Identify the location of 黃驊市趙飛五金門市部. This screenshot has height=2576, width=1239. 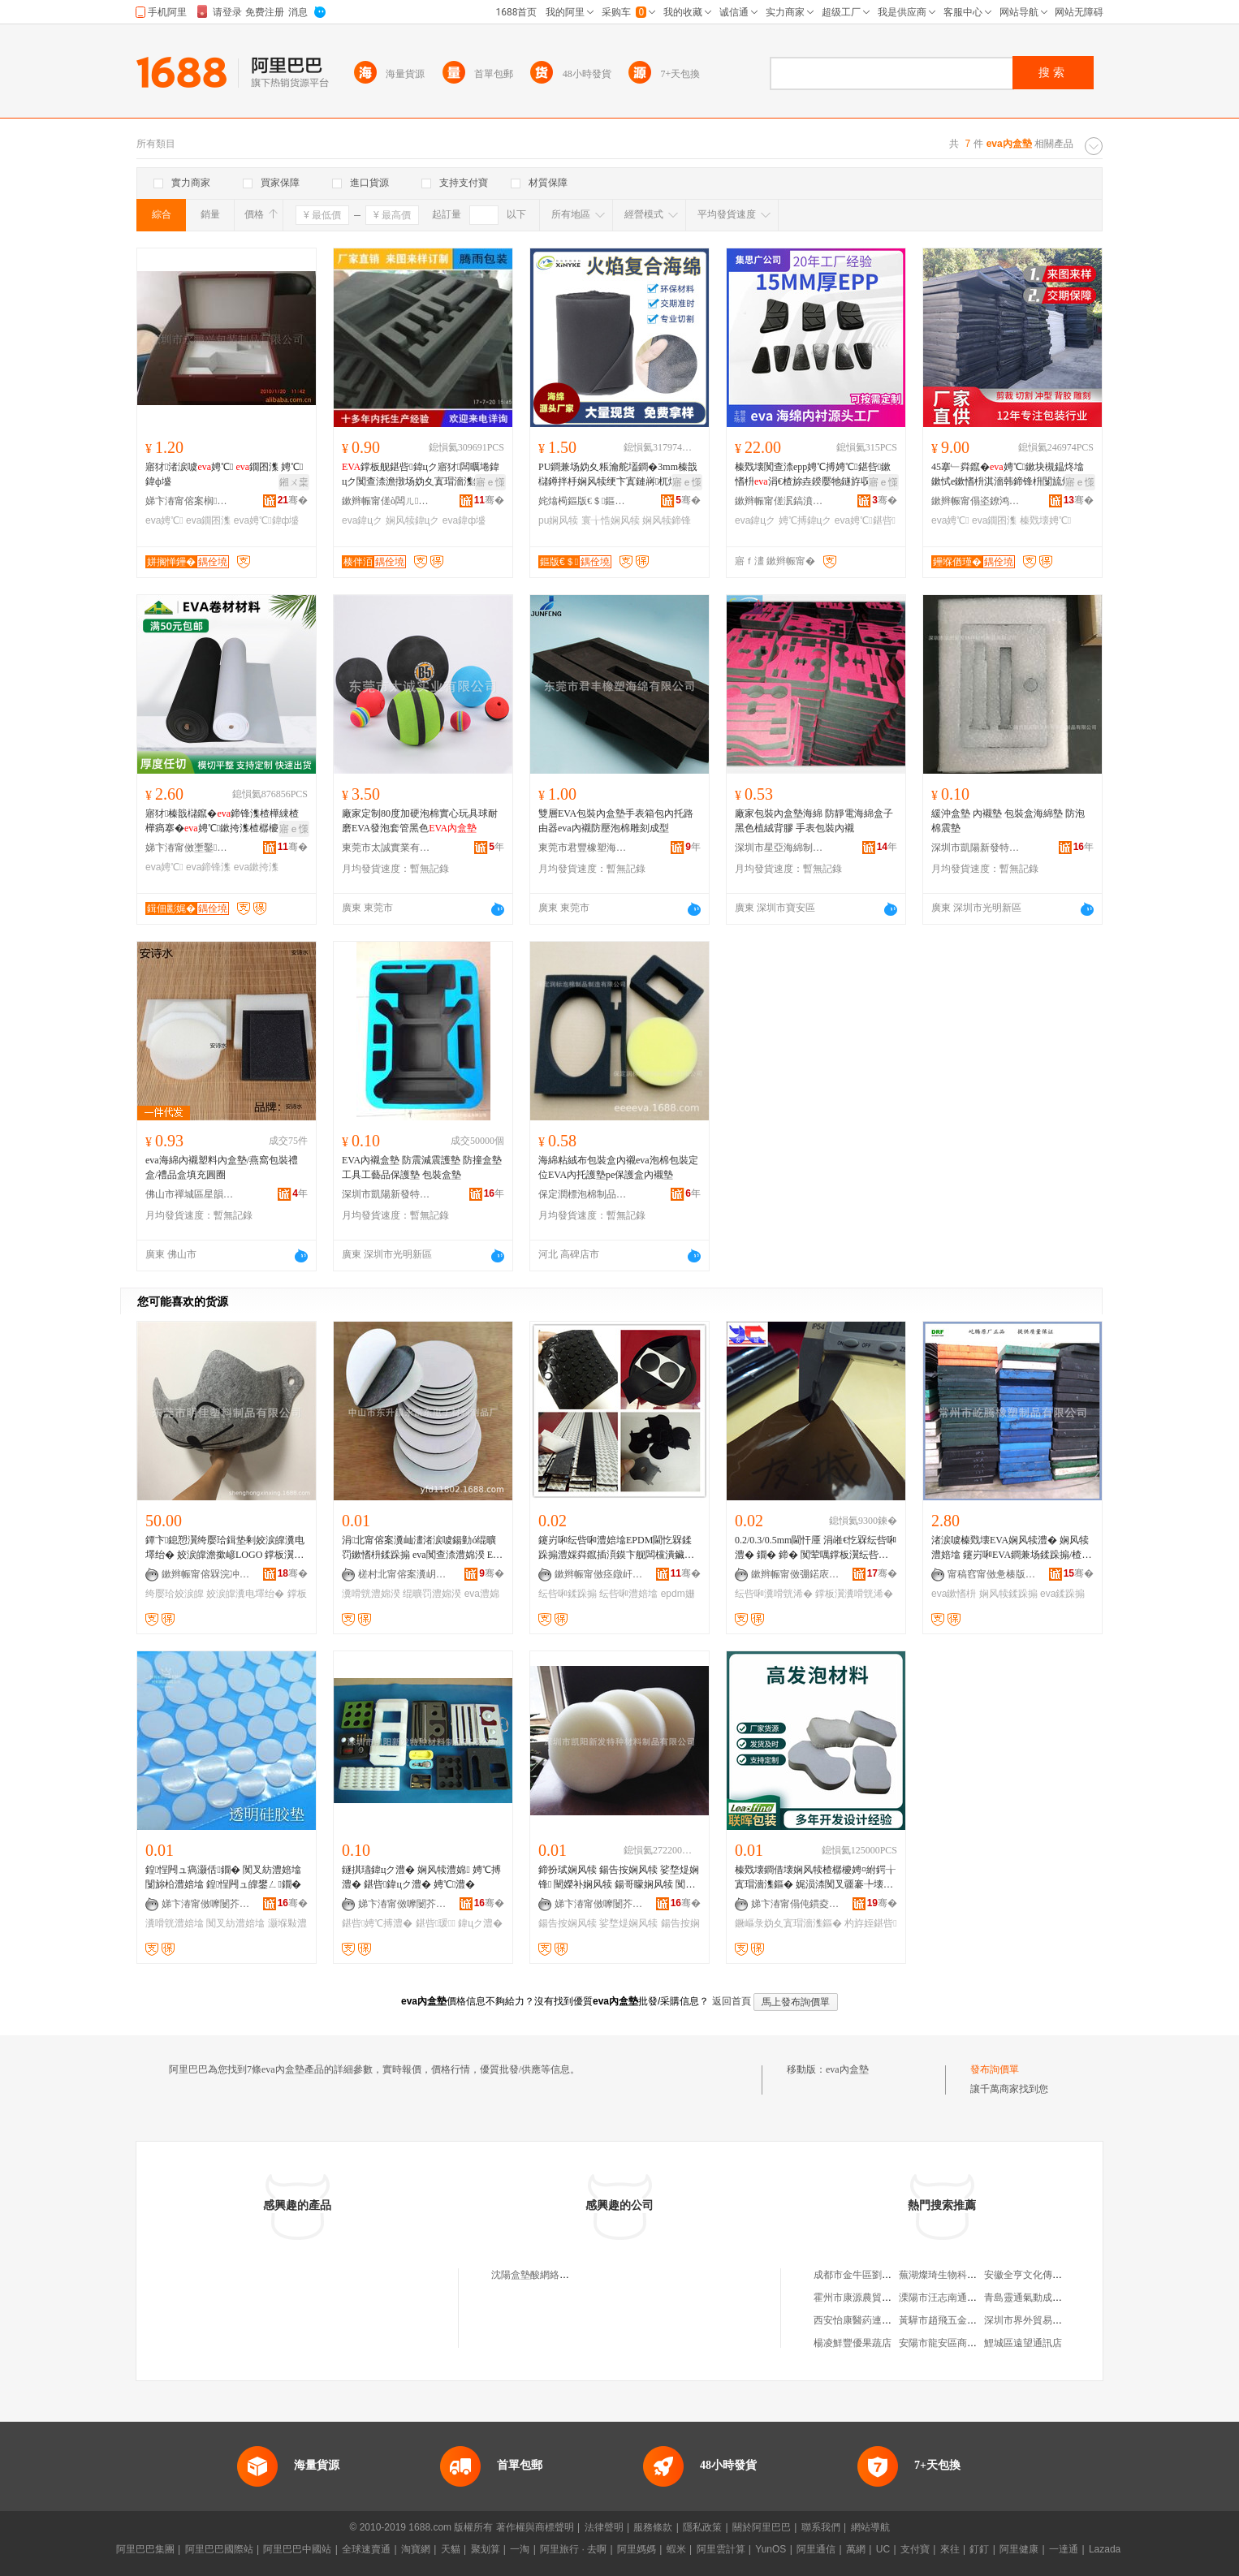
(947, 2320).